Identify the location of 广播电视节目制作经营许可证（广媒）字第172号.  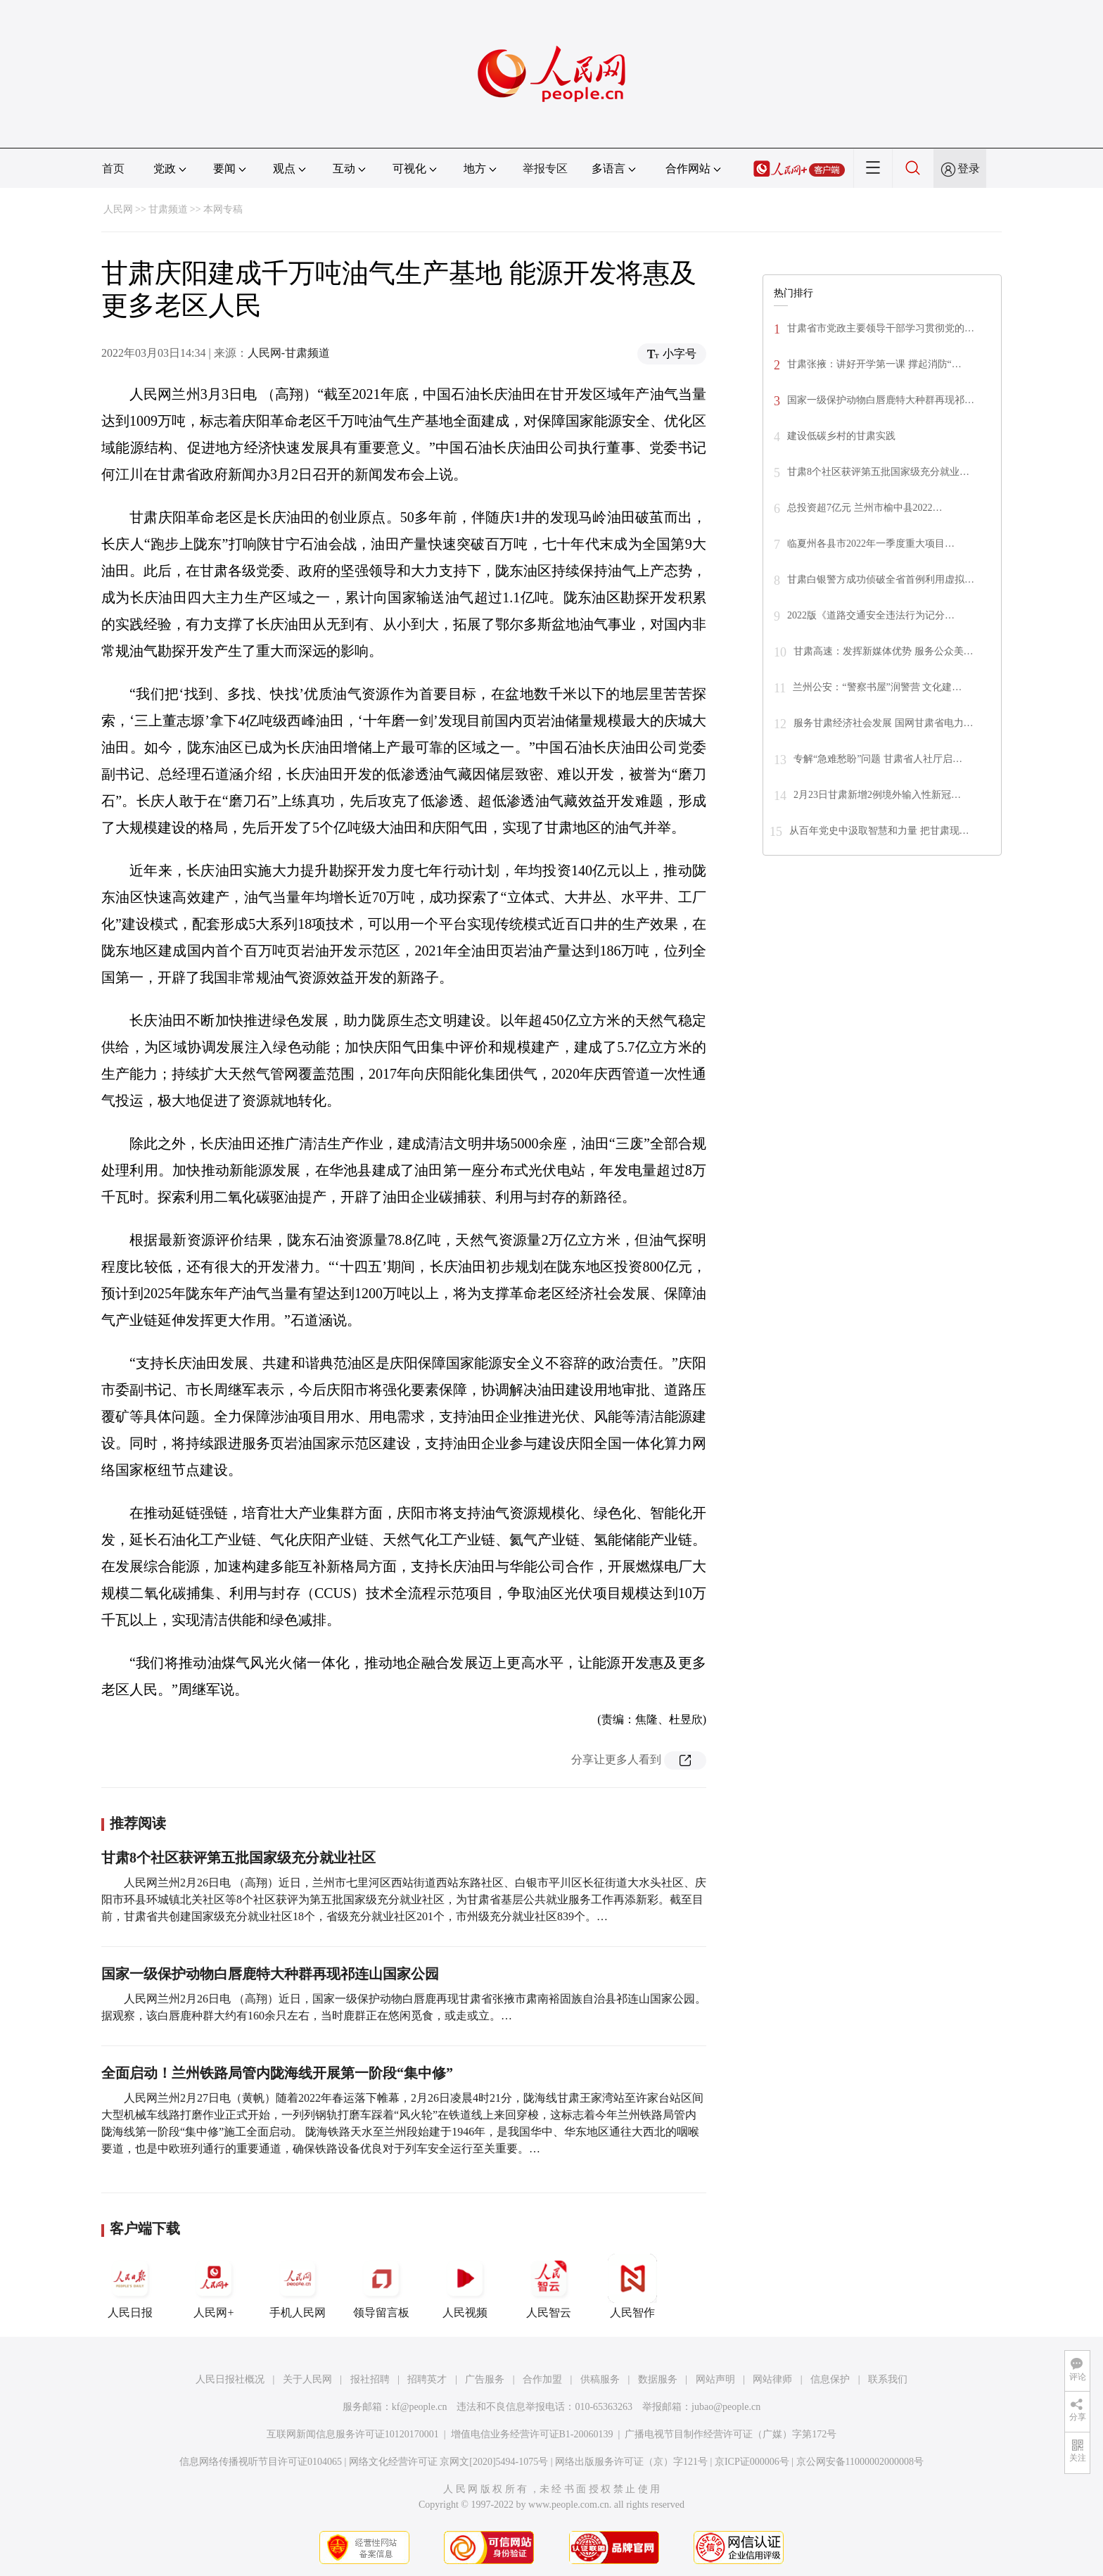
(730, 2434).